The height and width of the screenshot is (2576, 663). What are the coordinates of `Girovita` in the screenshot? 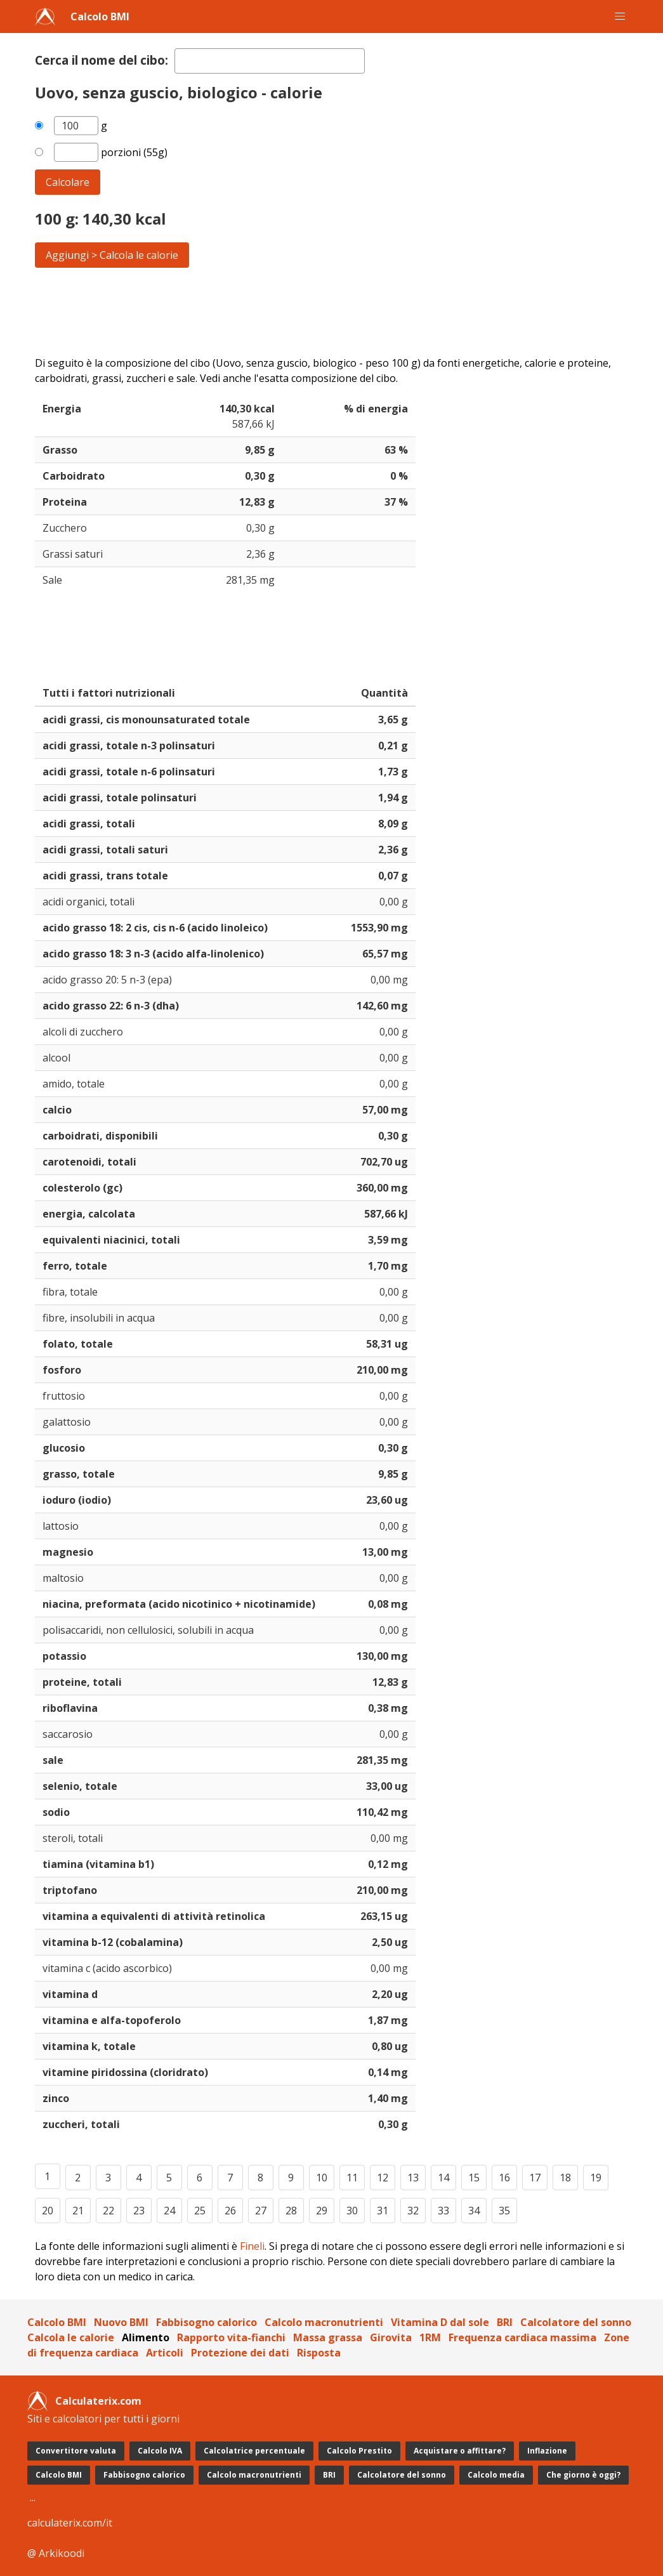 It's located at (391, 2337).